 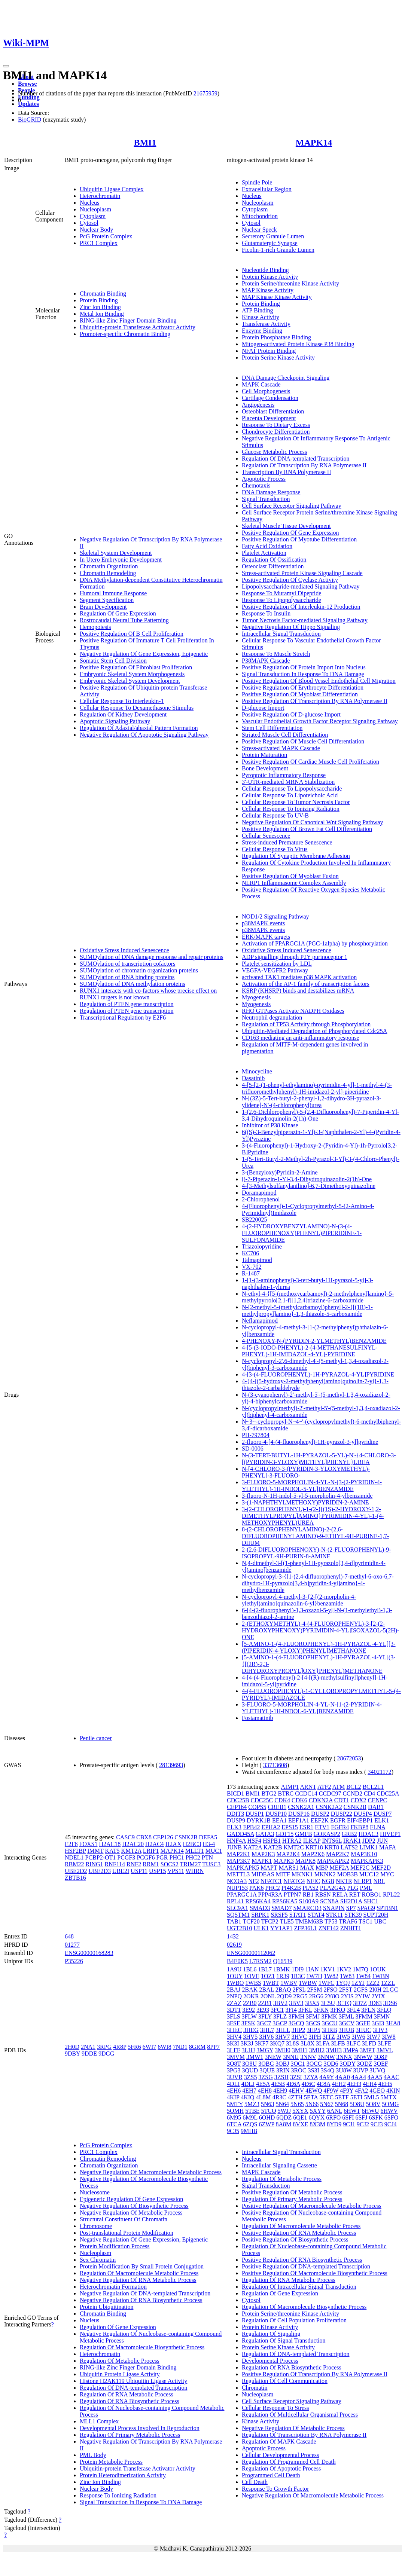 What do you see at coordinates (330, 2063) in the screenshot?
I see `3OD6` at bounding box center [330, 2063].